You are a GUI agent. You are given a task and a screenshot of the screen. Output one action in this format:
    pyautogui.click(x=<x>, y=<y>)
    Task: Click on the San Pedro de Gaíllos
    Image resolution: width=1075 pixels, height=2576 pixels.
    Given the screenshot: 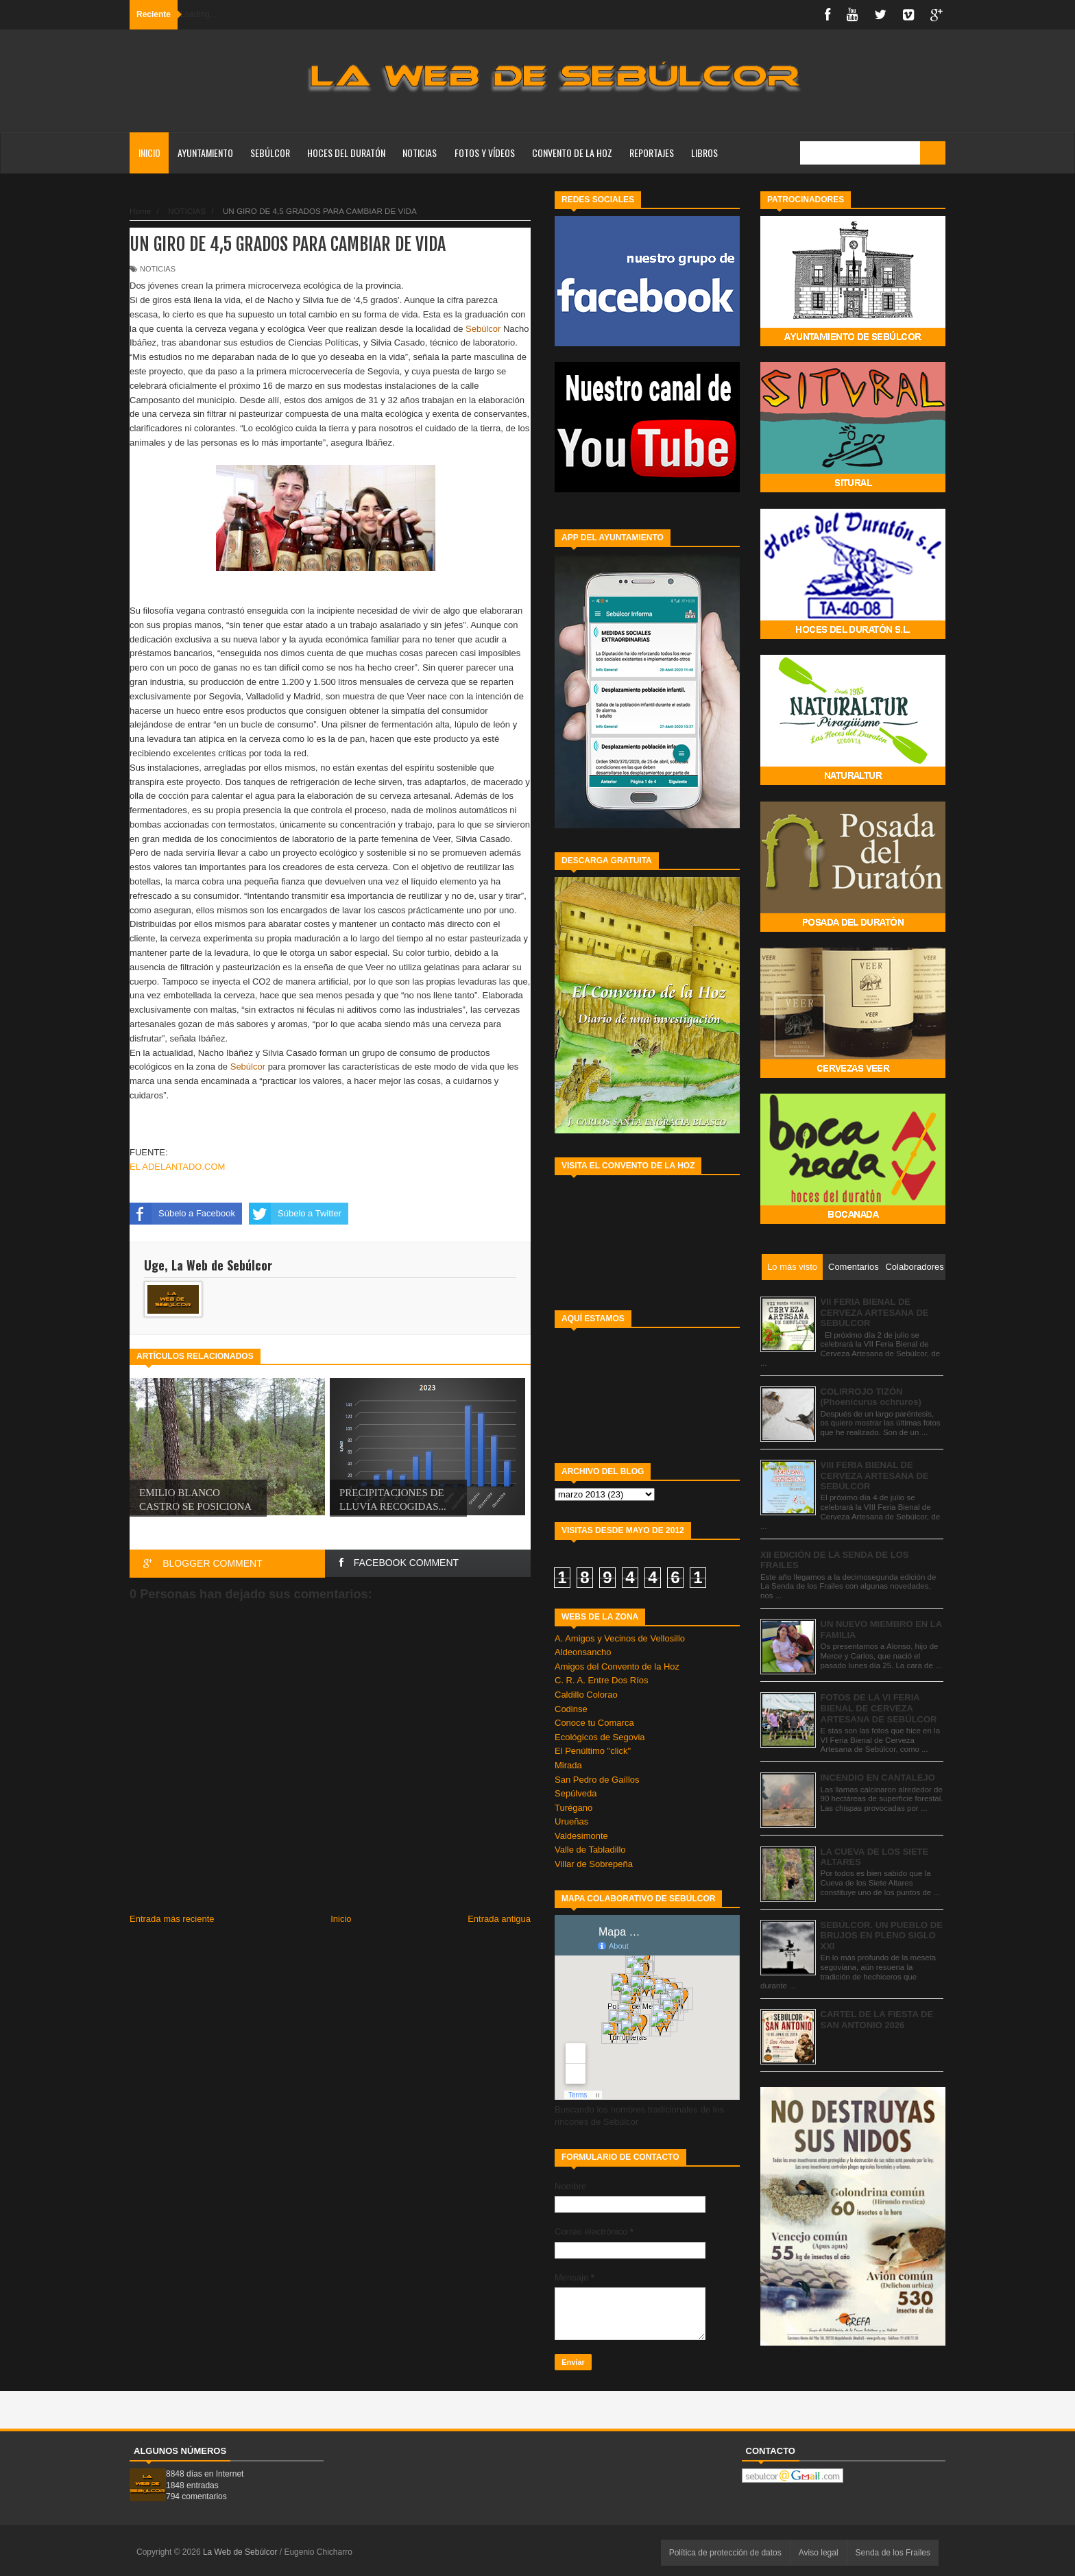 What is the action you would take?
    pyautogui.click(x=597, y=1779)
    